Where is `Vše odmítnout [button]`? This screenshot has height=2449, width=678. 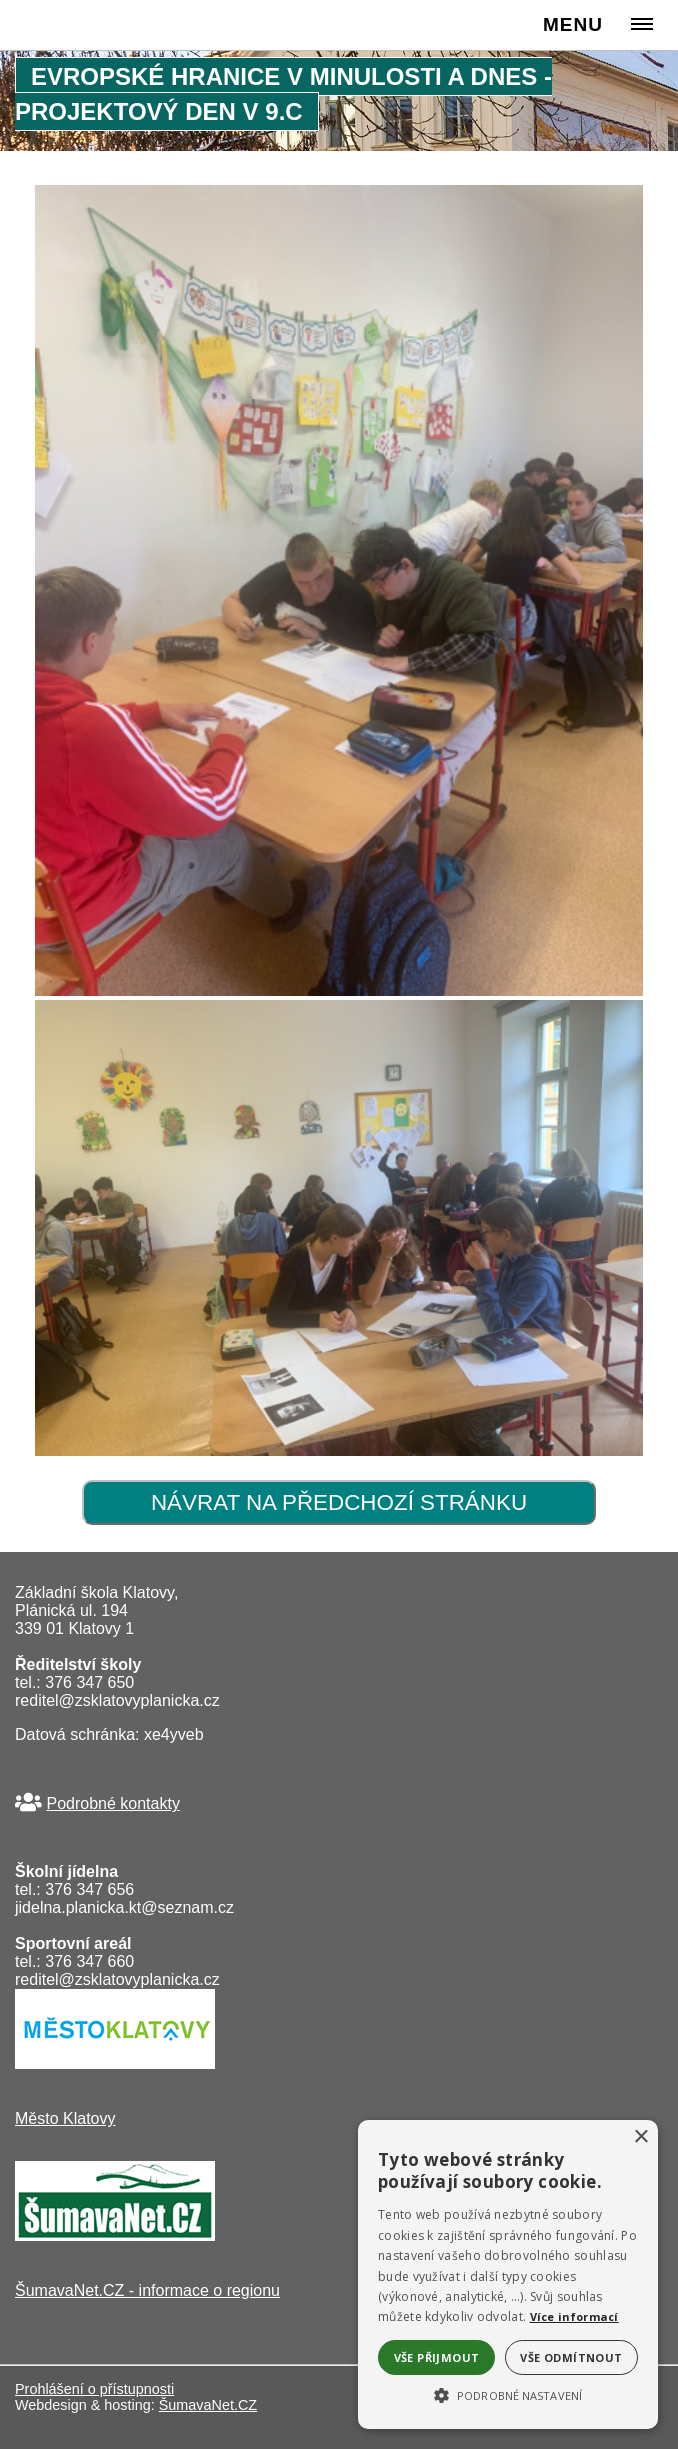 Vše odmítnout [button] is located at coordinates (571, 2357).